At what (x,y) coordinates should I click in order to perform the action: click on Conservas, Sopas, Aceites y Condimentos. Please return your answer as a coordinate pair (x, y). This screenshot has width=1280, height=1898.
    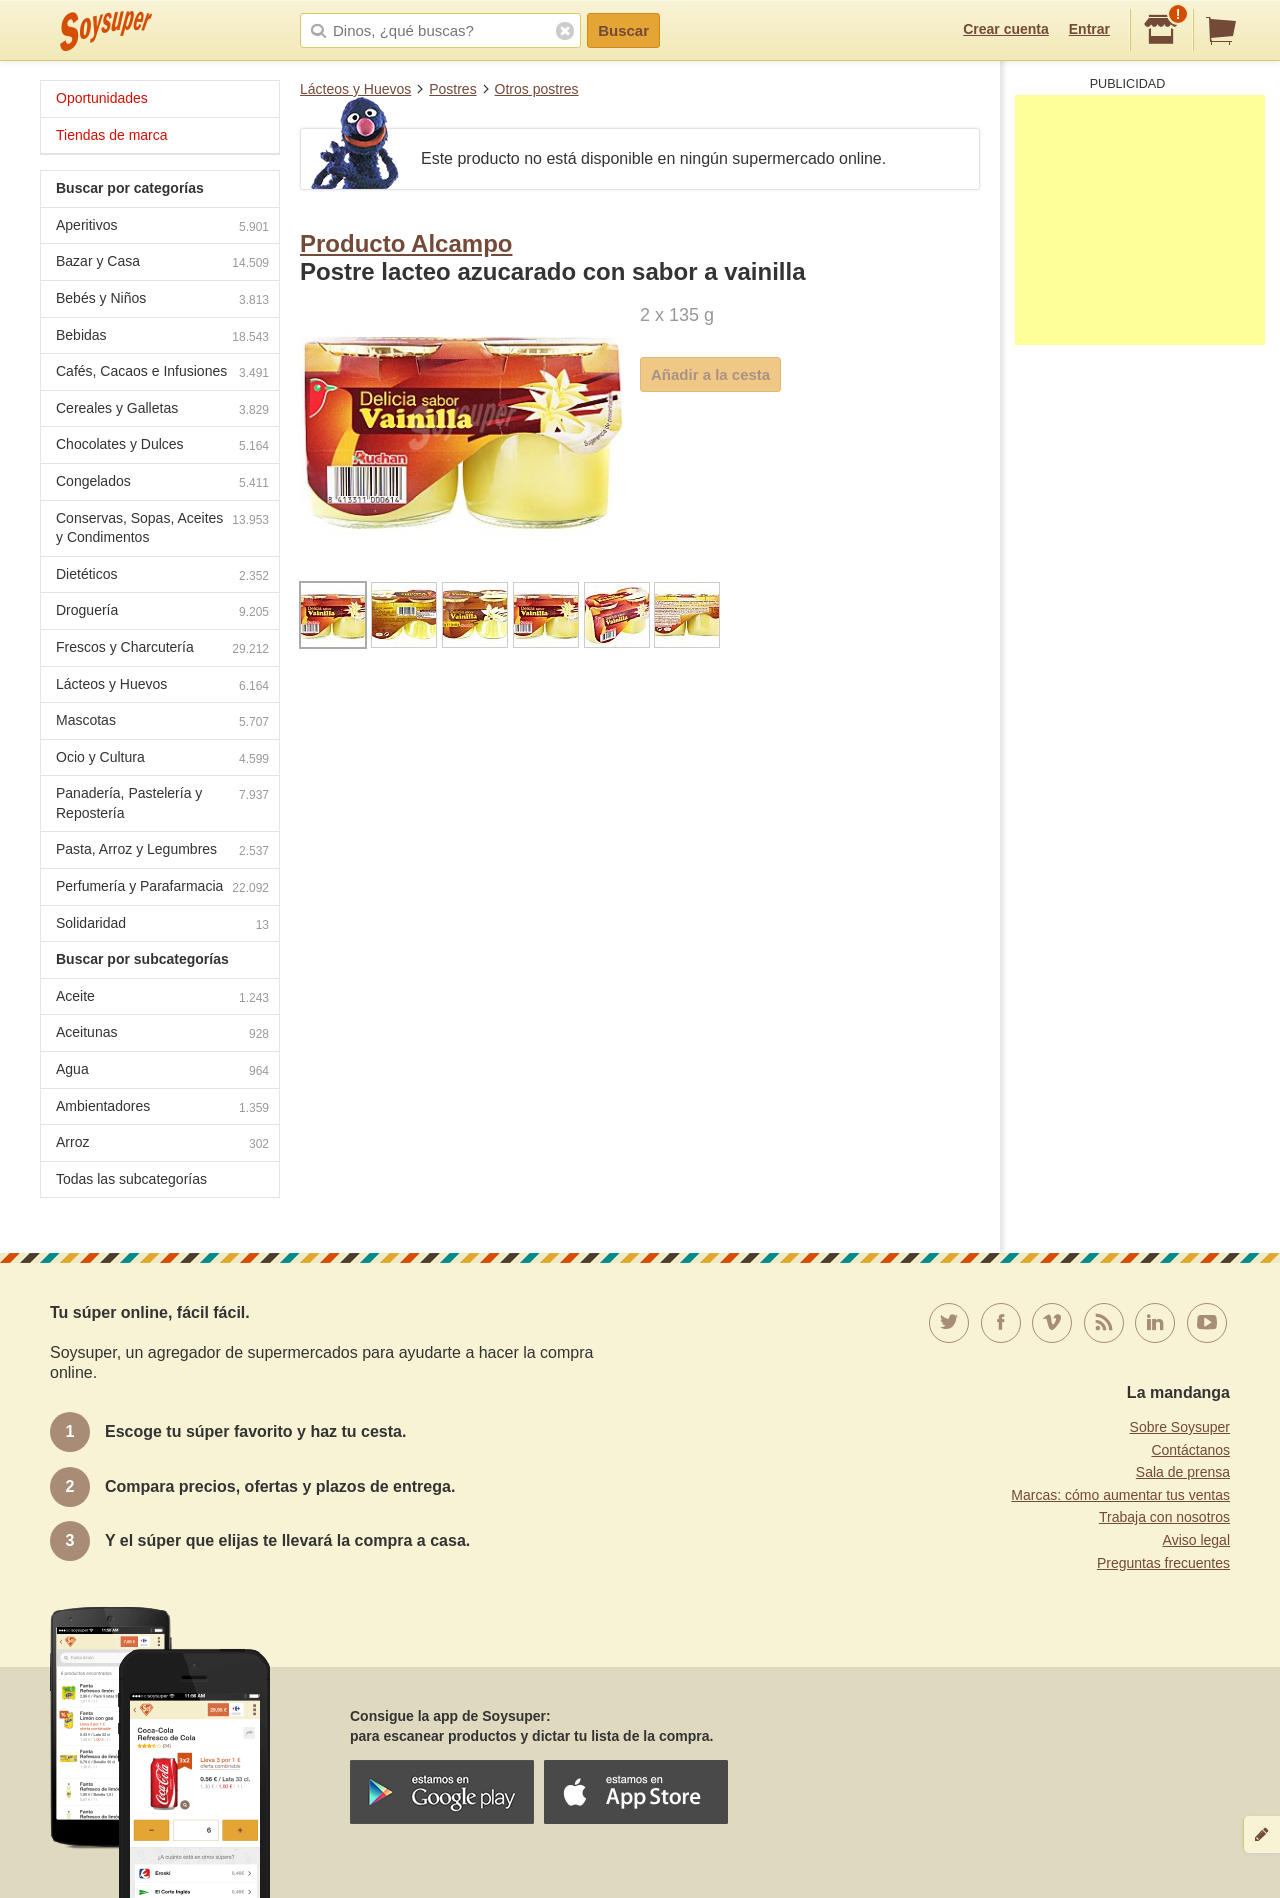
    Looking at the image, I should click on (162, 528).